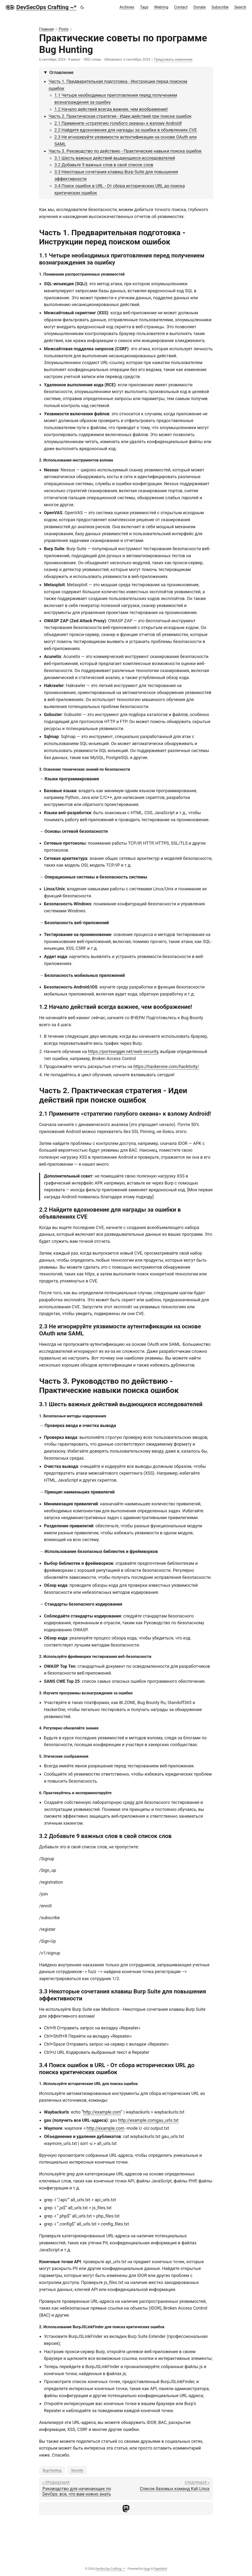  What do you see at coordinates (118, 123) in the screenshot?
I see `2.1 Примените «стратегию голубого океана» к взлому Android!` at bounding box center [118, 123].